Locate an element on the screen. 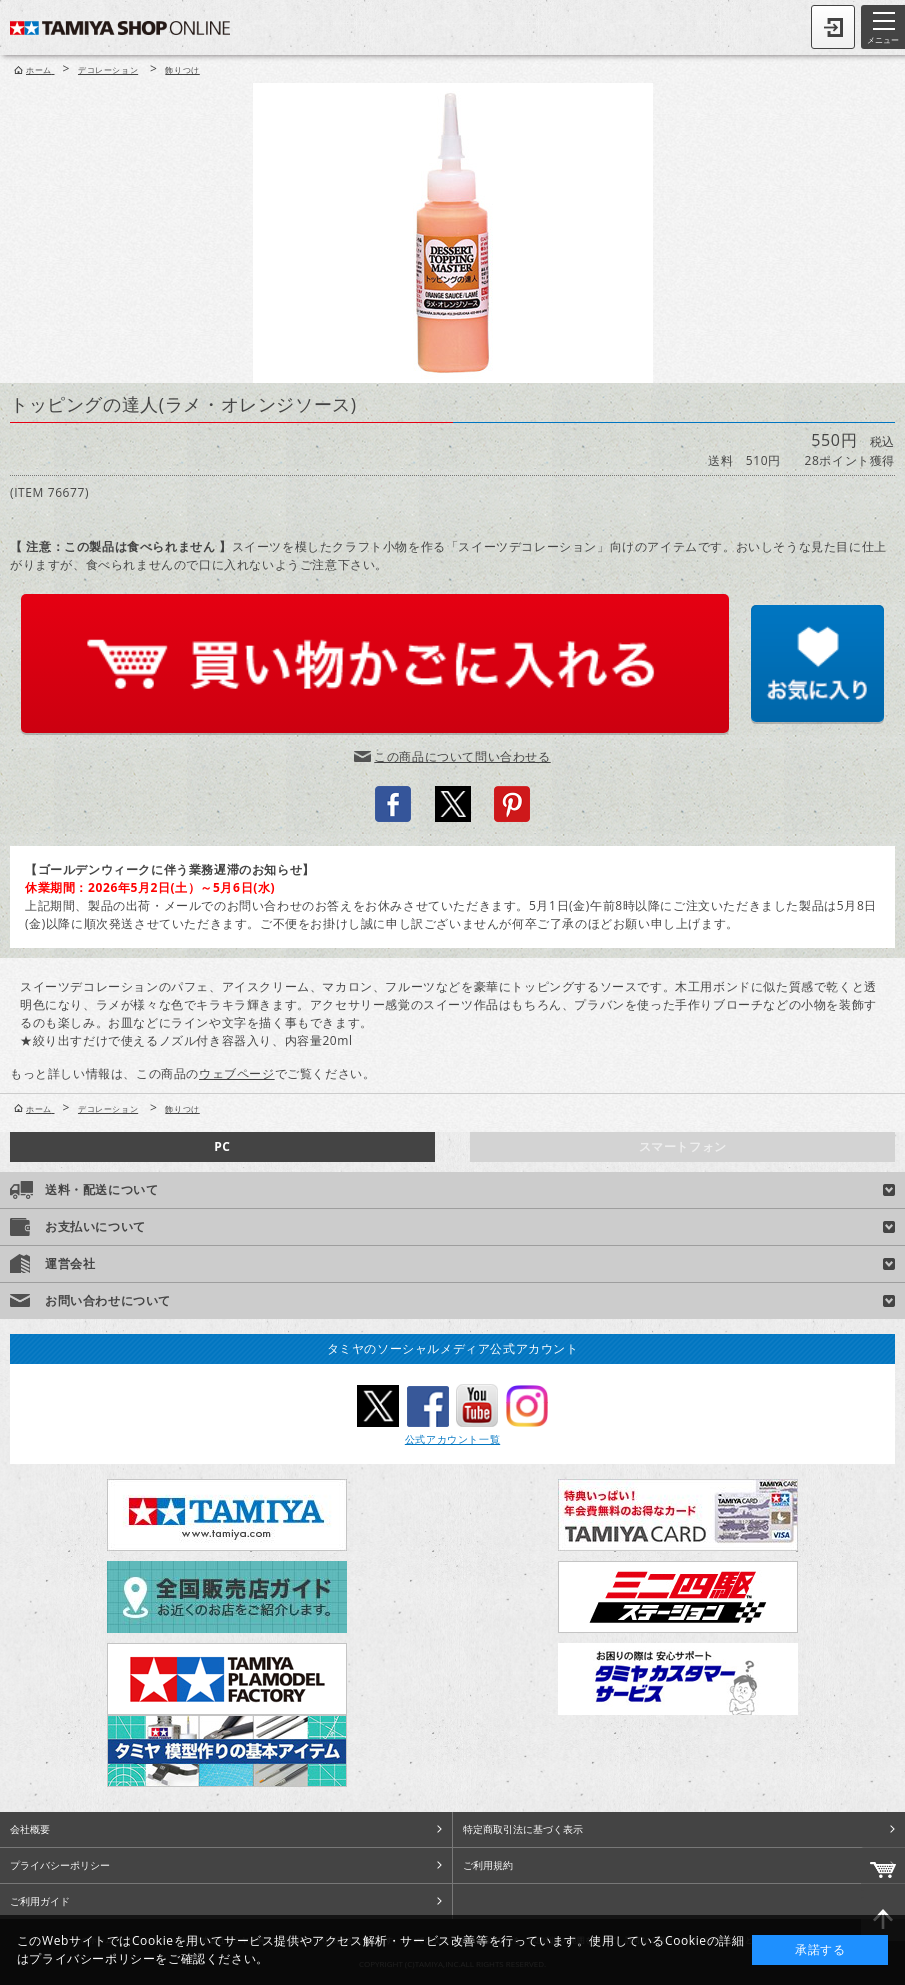 This screenshot has height=1985, width=905. プライバシーポリシー is located at coordinates (60, 1865).